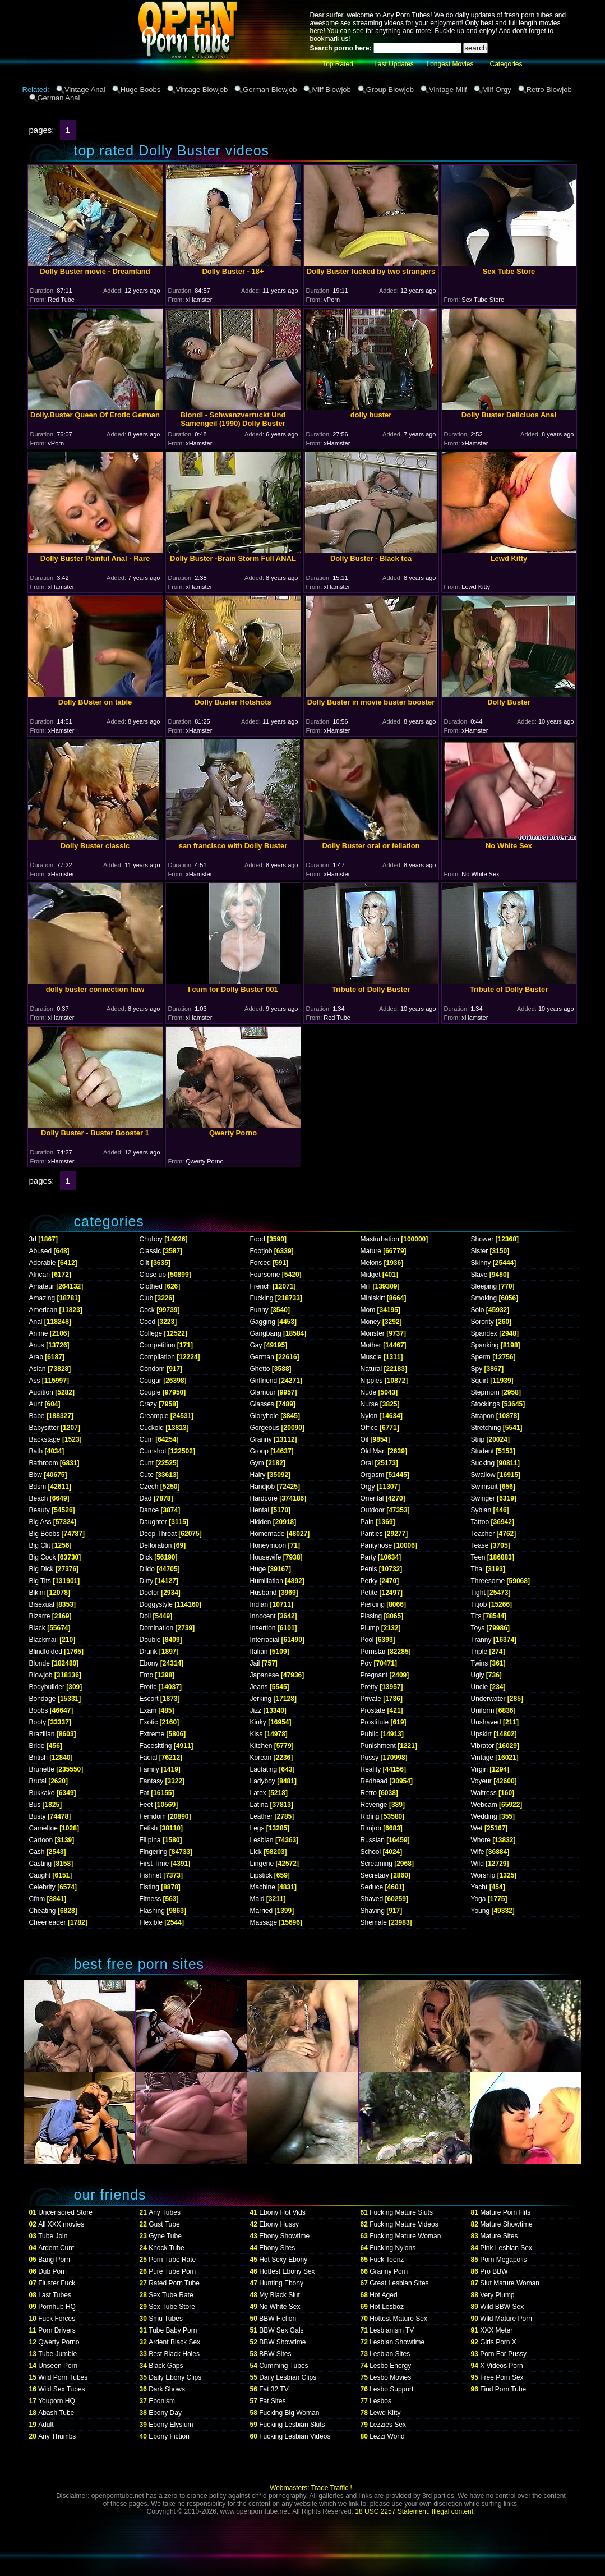 The image size is (605, 2576). I want to click on Babe, so click(37, 1416).